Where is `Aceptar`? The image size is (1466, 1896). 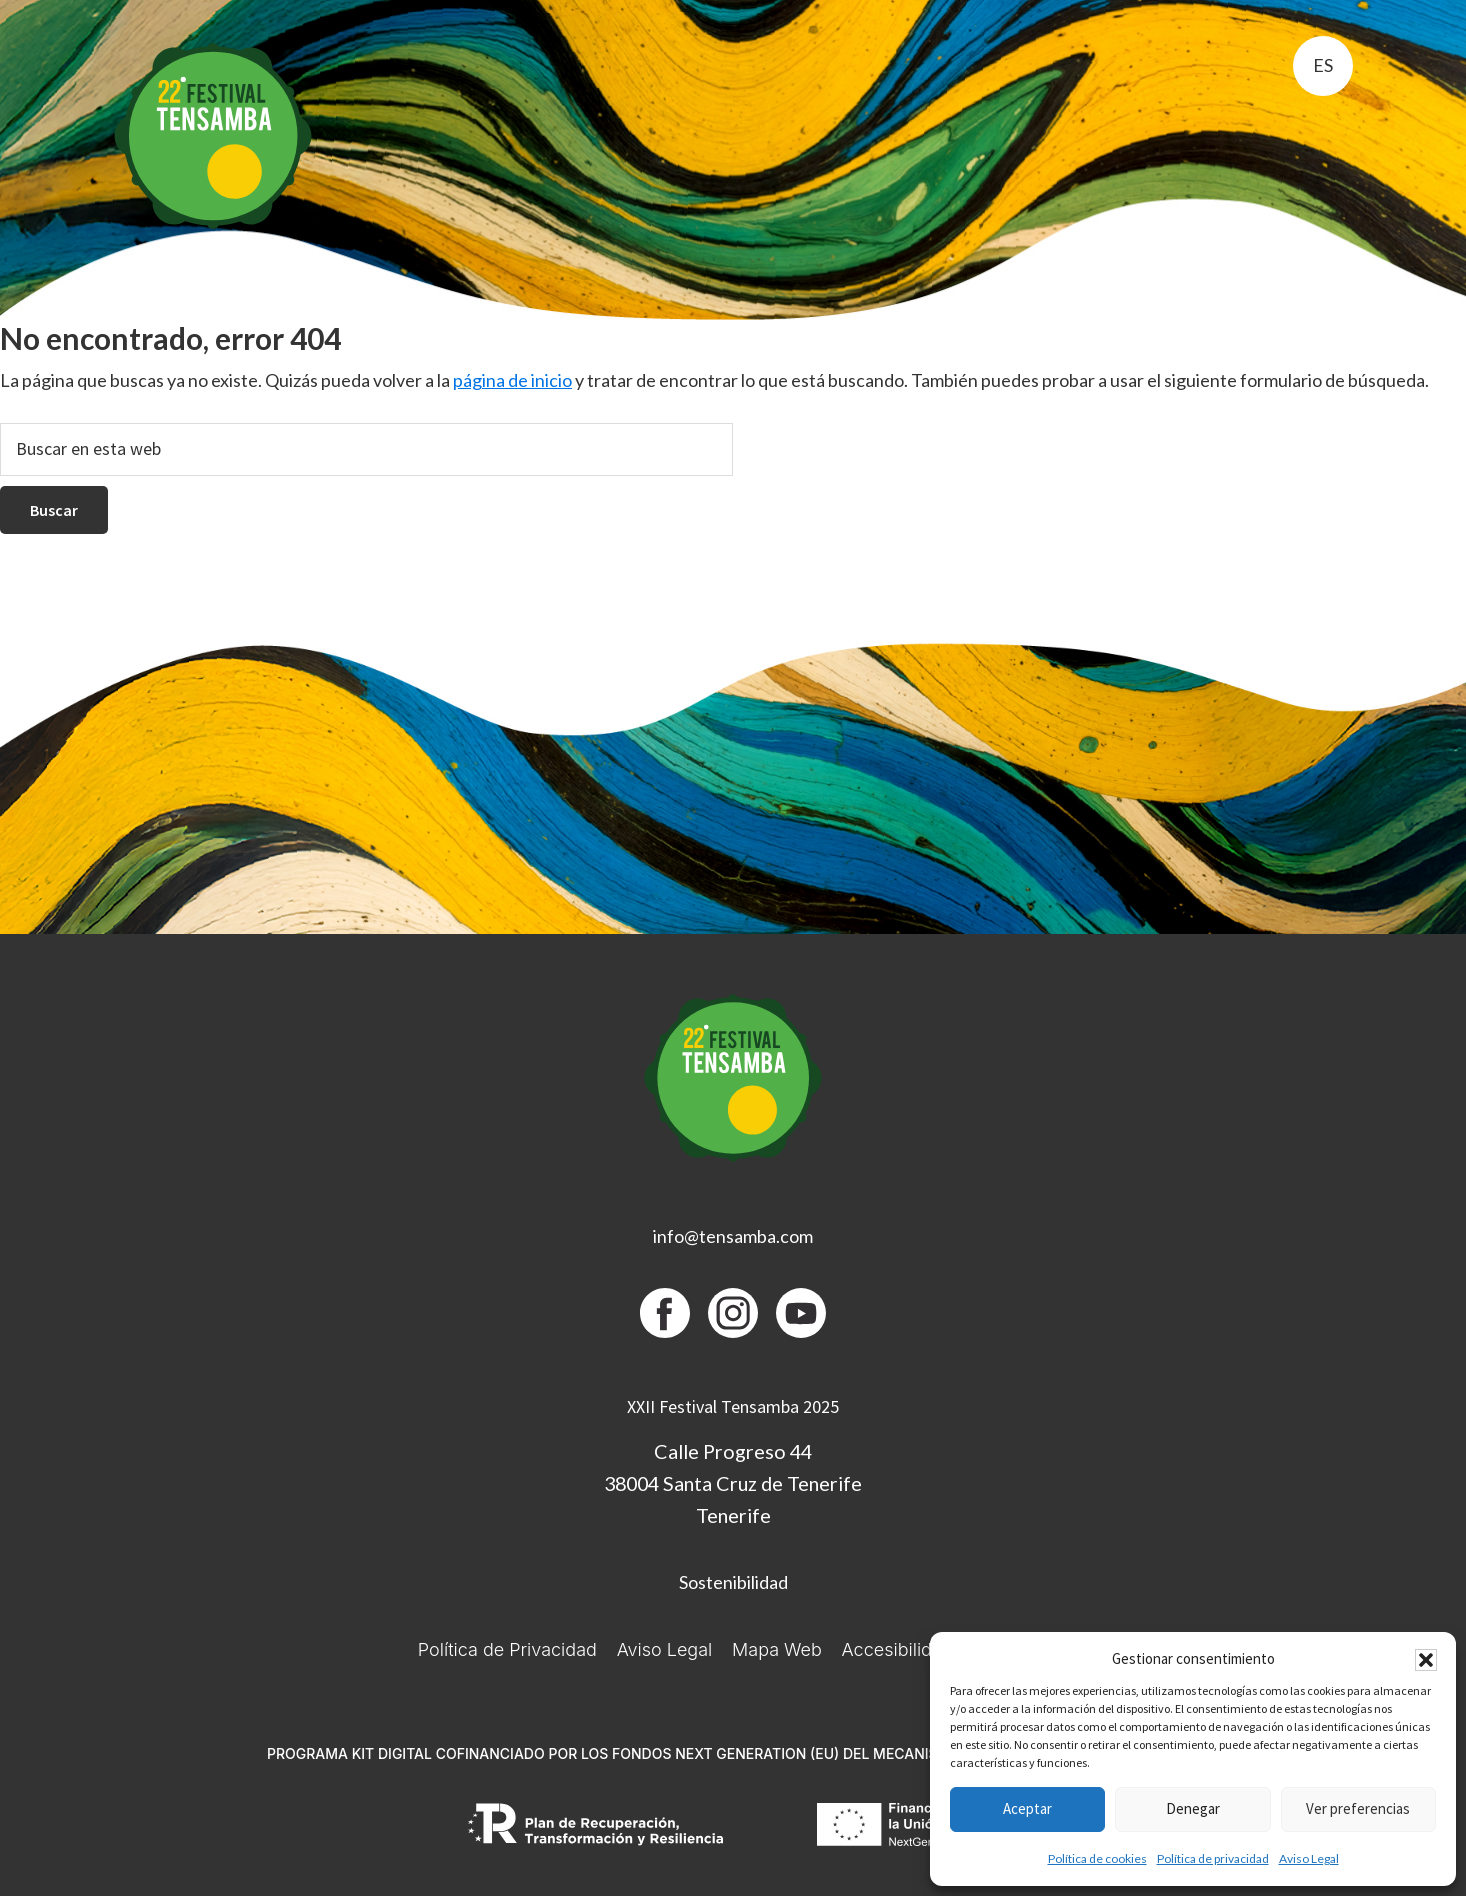
Aceptar is located at coordinates (1027, 1808).